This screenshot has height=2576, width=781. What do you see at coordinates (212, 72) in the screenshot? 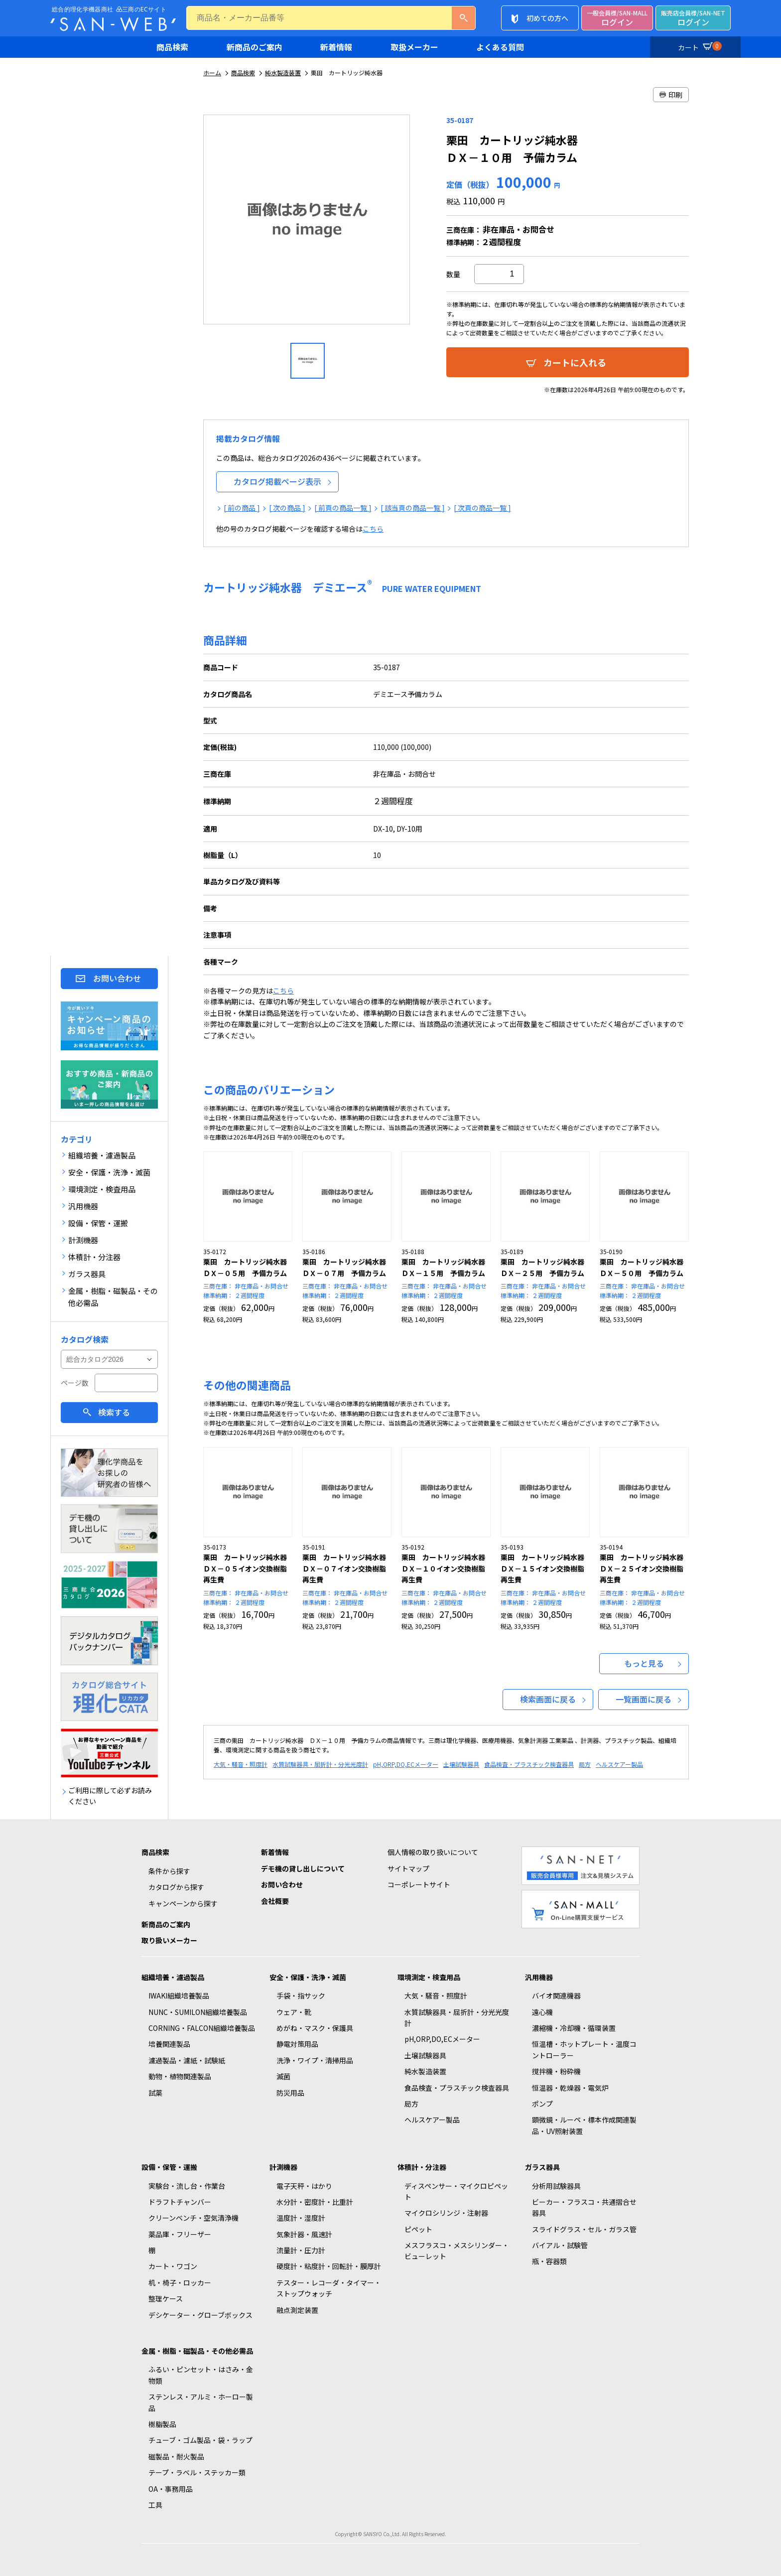
I see `ホーム` at bounding box center [212, 72].